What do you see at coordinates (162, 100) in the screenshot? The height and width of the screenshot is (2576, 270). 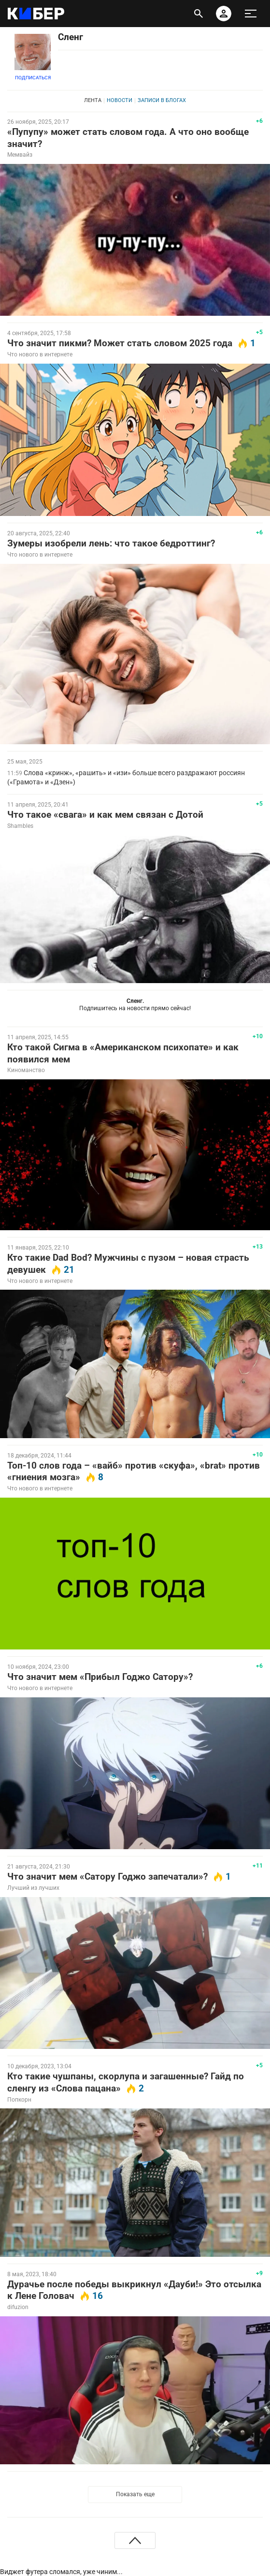 I see `Записи в блогах` at bounding box center [162, 100].